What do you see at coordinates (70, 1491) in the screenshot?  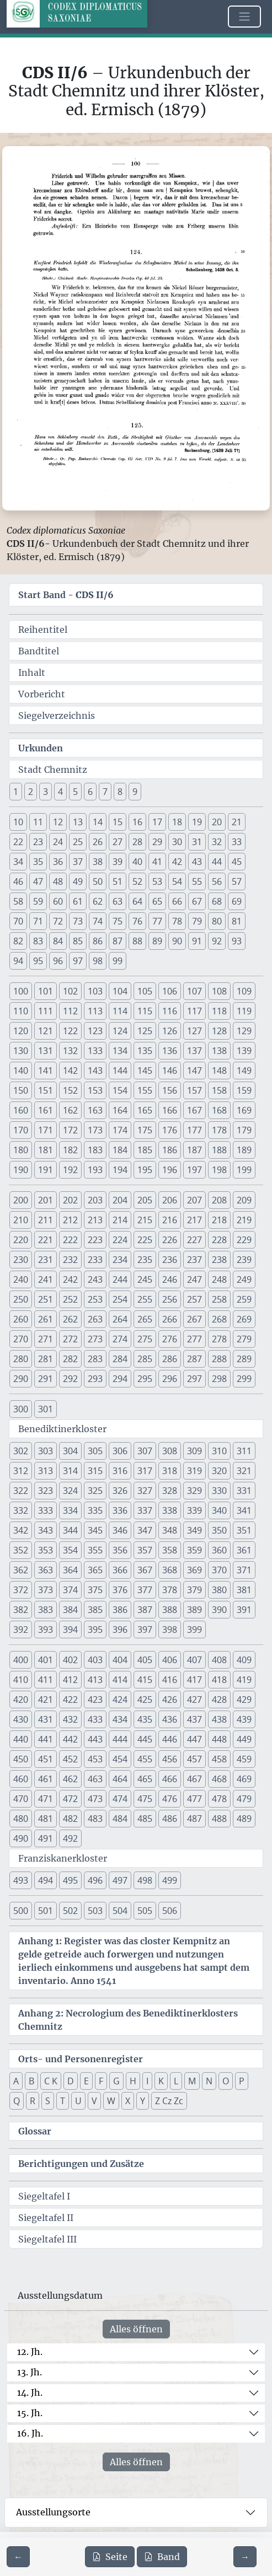 I see `324 [button]` at bounding box center [70, 1491].